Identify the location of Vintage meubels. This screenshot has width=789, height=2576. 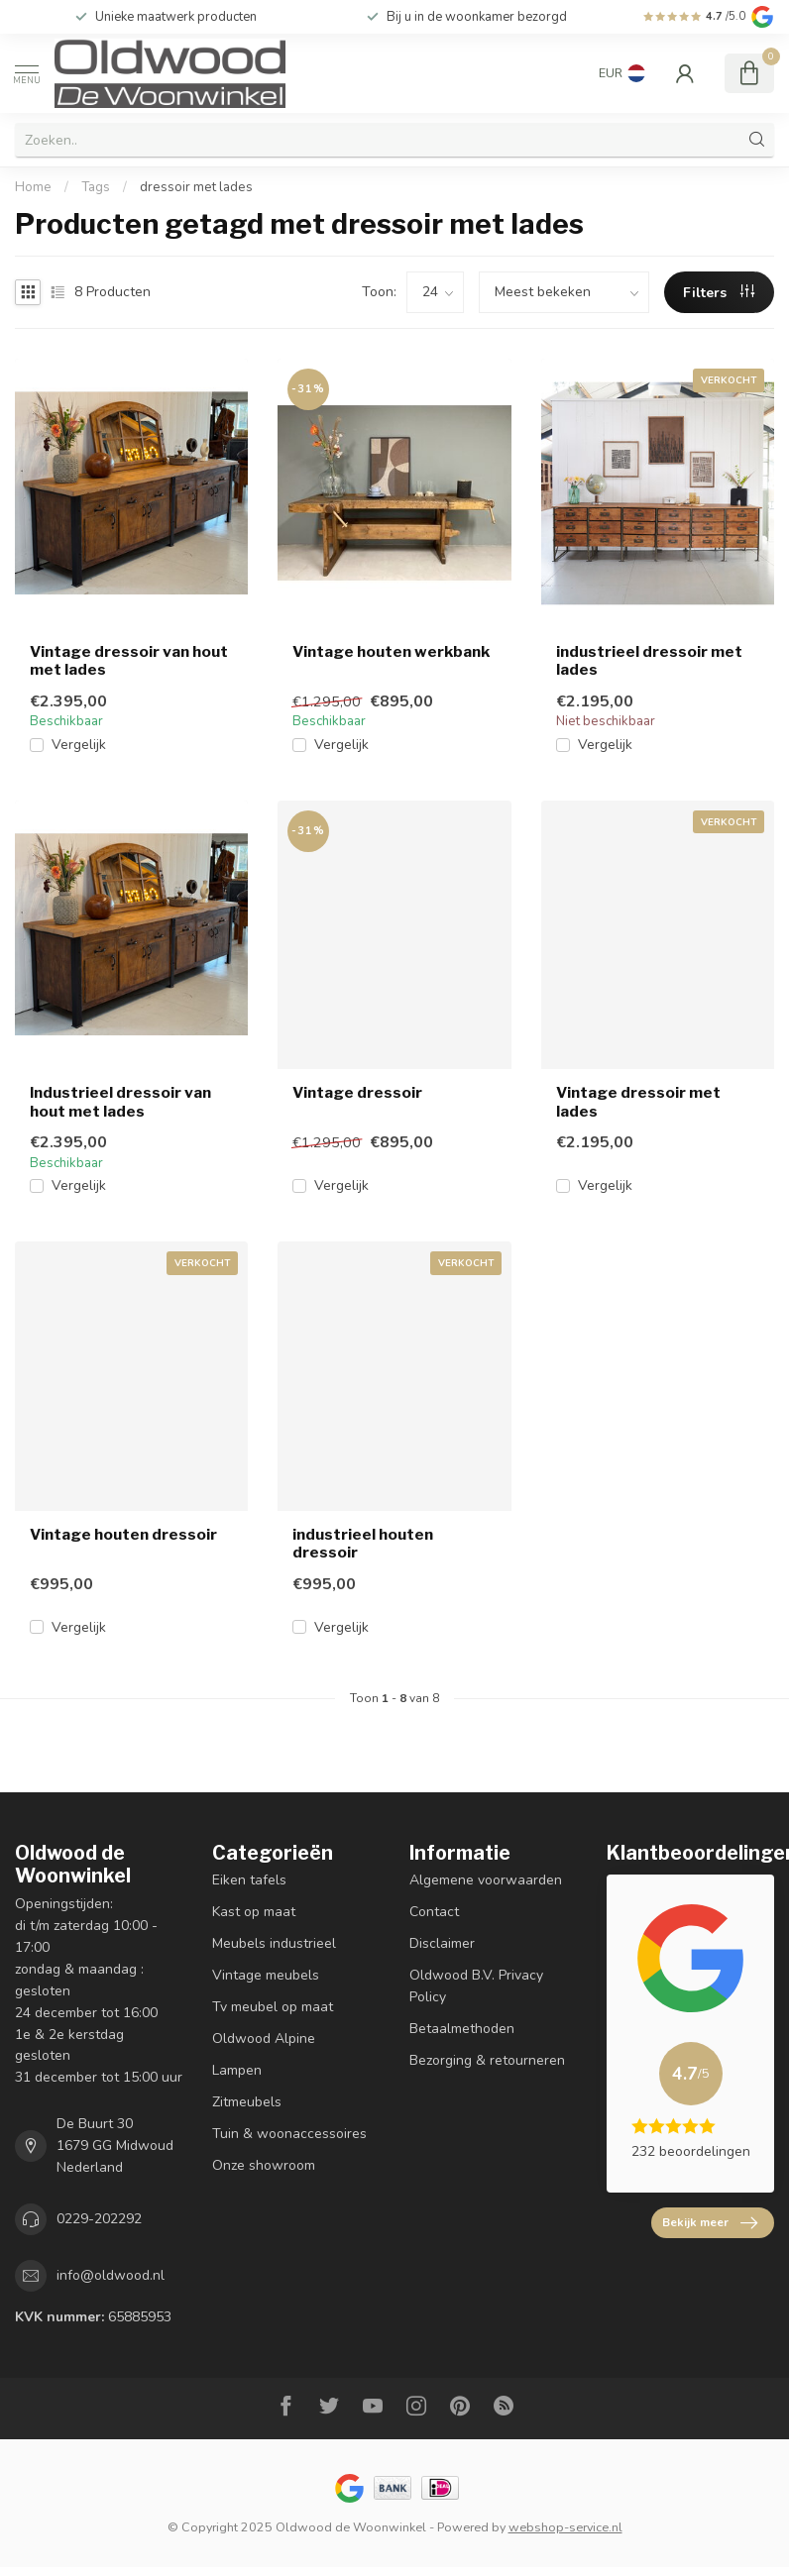
(265, 1975).